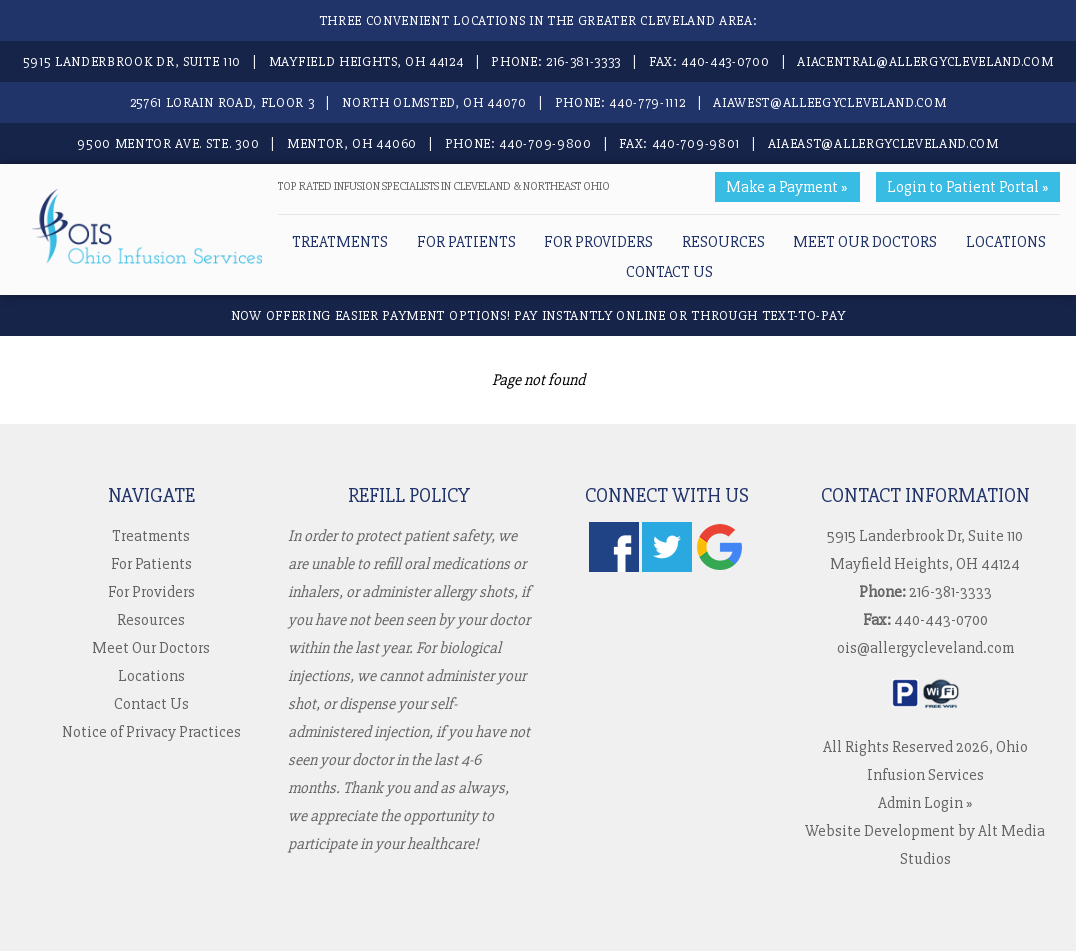 The image size is (1076, 951). Describe the element at coordinates (829, 102) in the screenshot. I see `aiawest@alleegycleveland.com` at that location.